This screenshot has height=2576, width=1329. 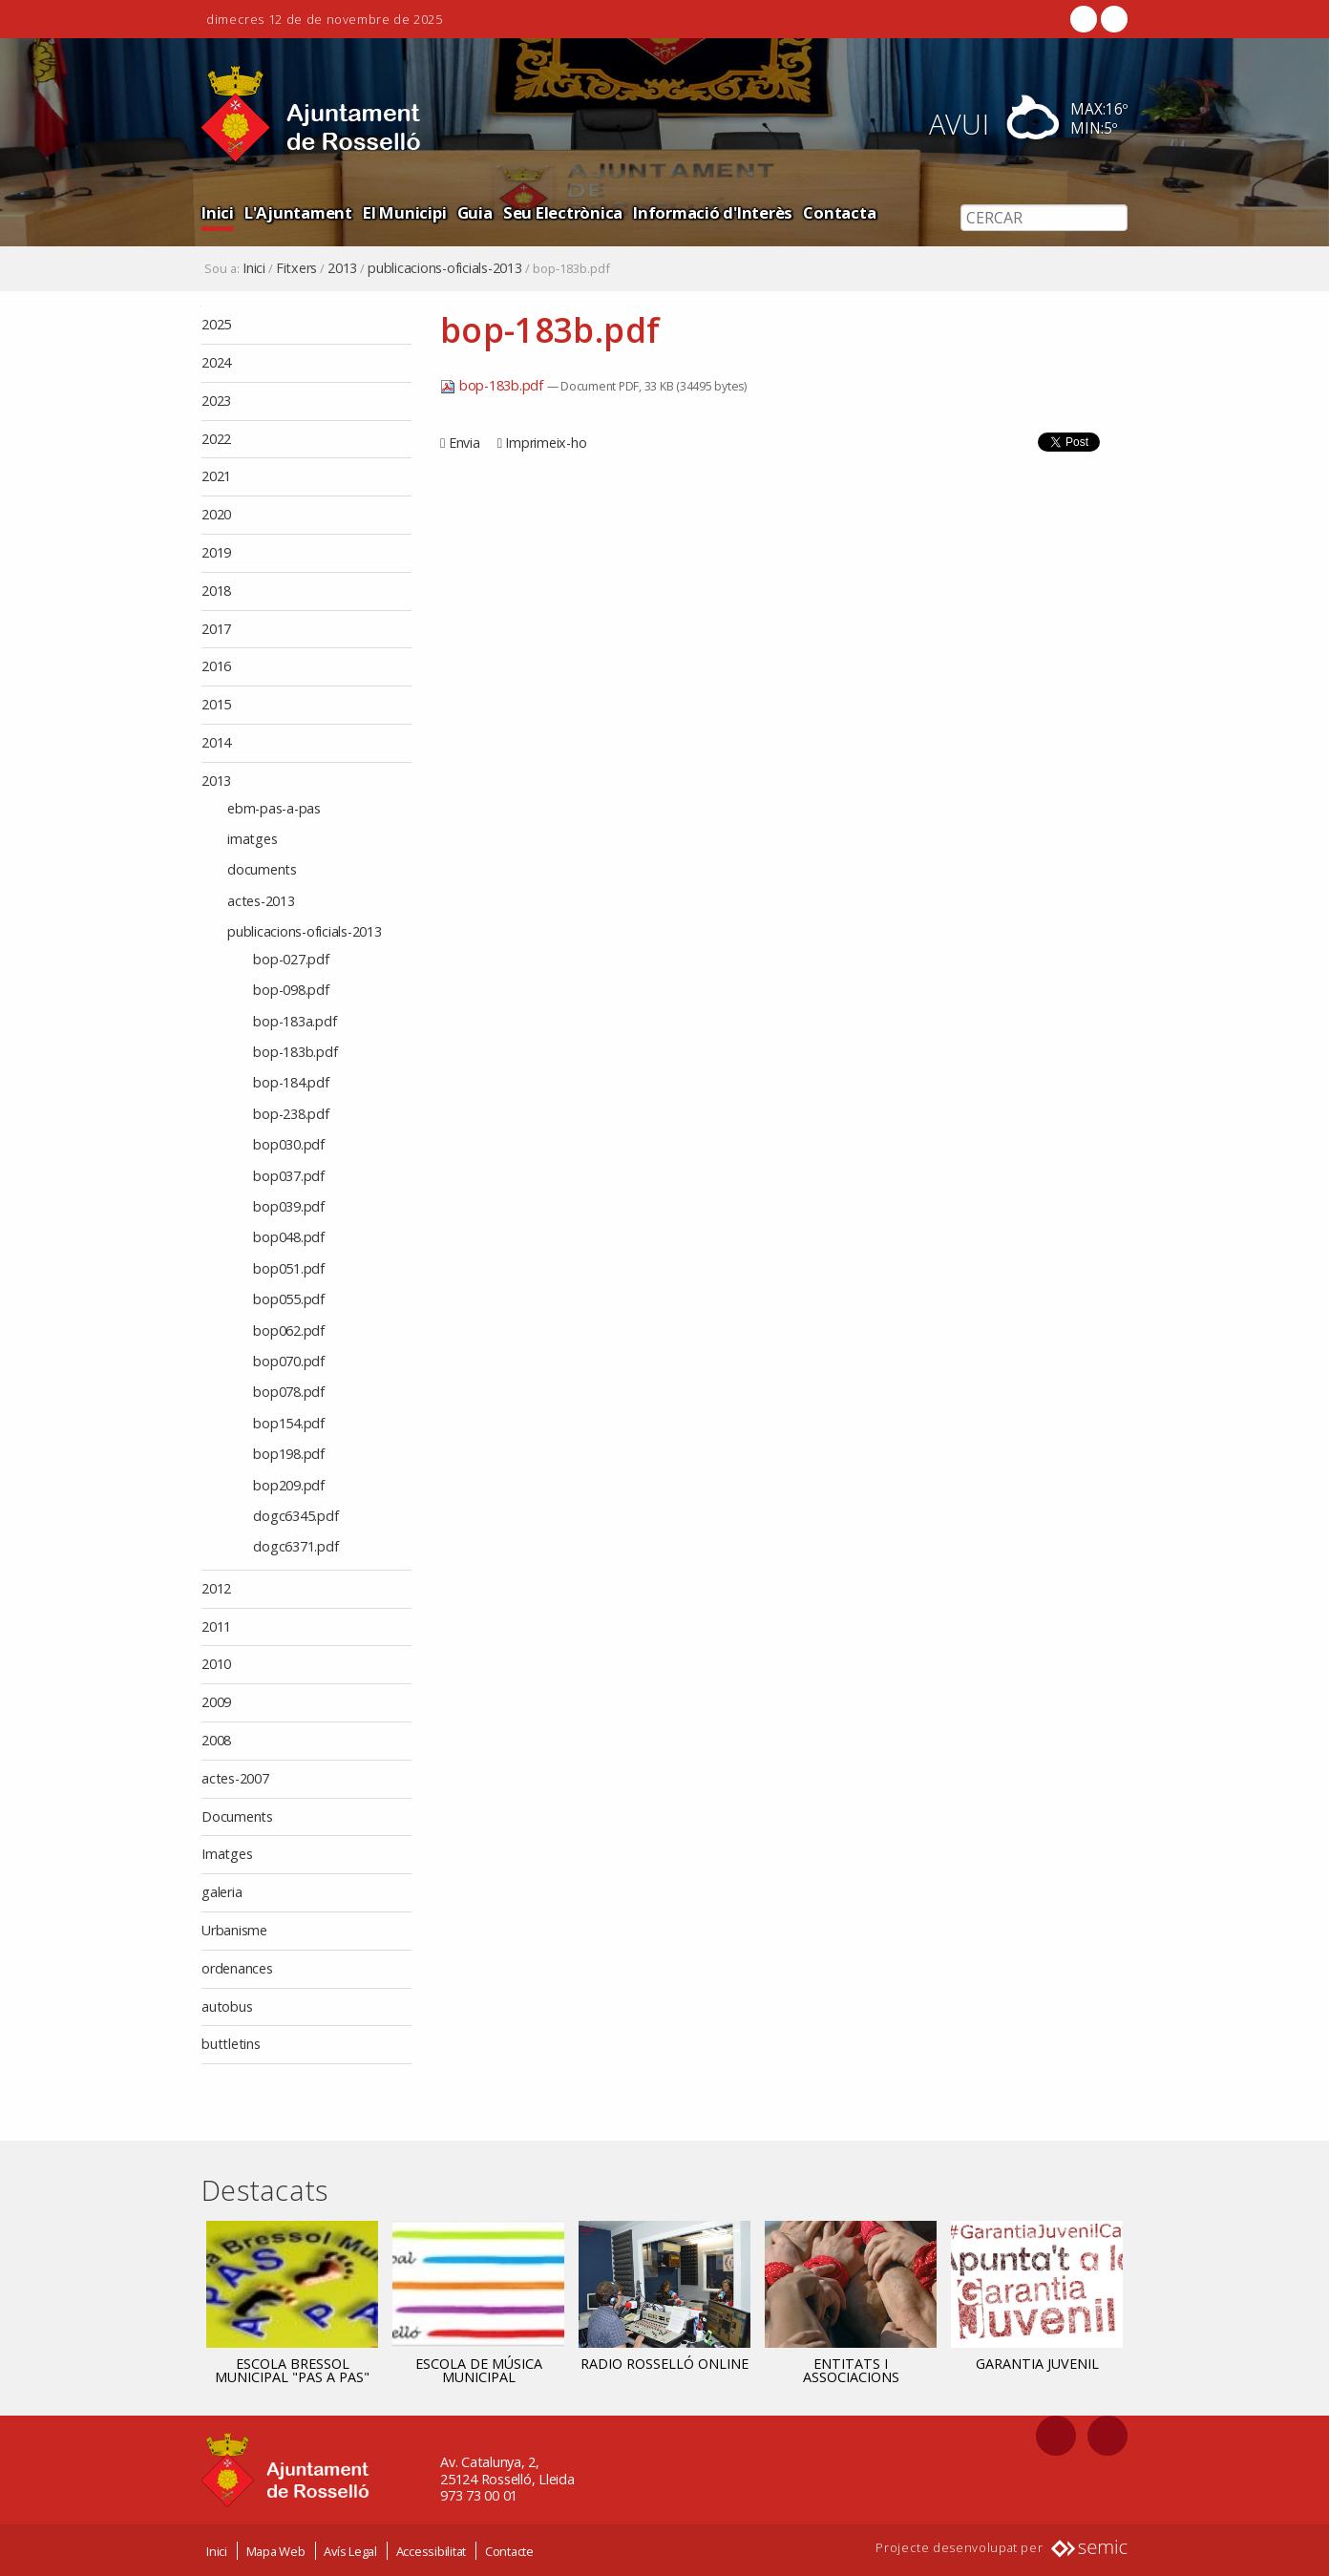 What do you see at coordinates (404, 212) in the screenshot?
I see `El Municipi` at bounding box center [404, 212].